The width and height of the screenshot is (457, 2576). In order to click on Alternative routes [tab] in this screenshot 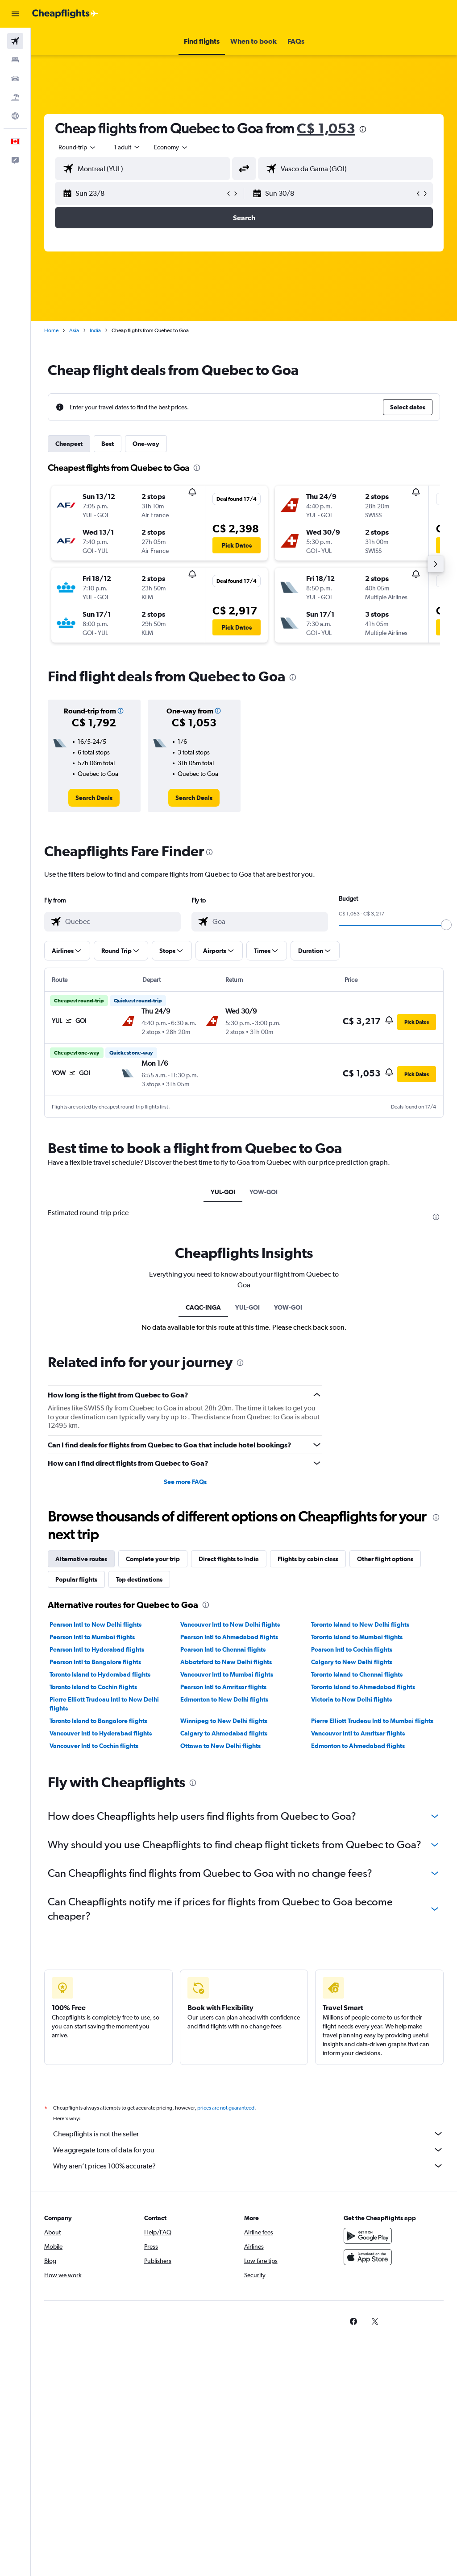, I will do `click(81, 1558)`.